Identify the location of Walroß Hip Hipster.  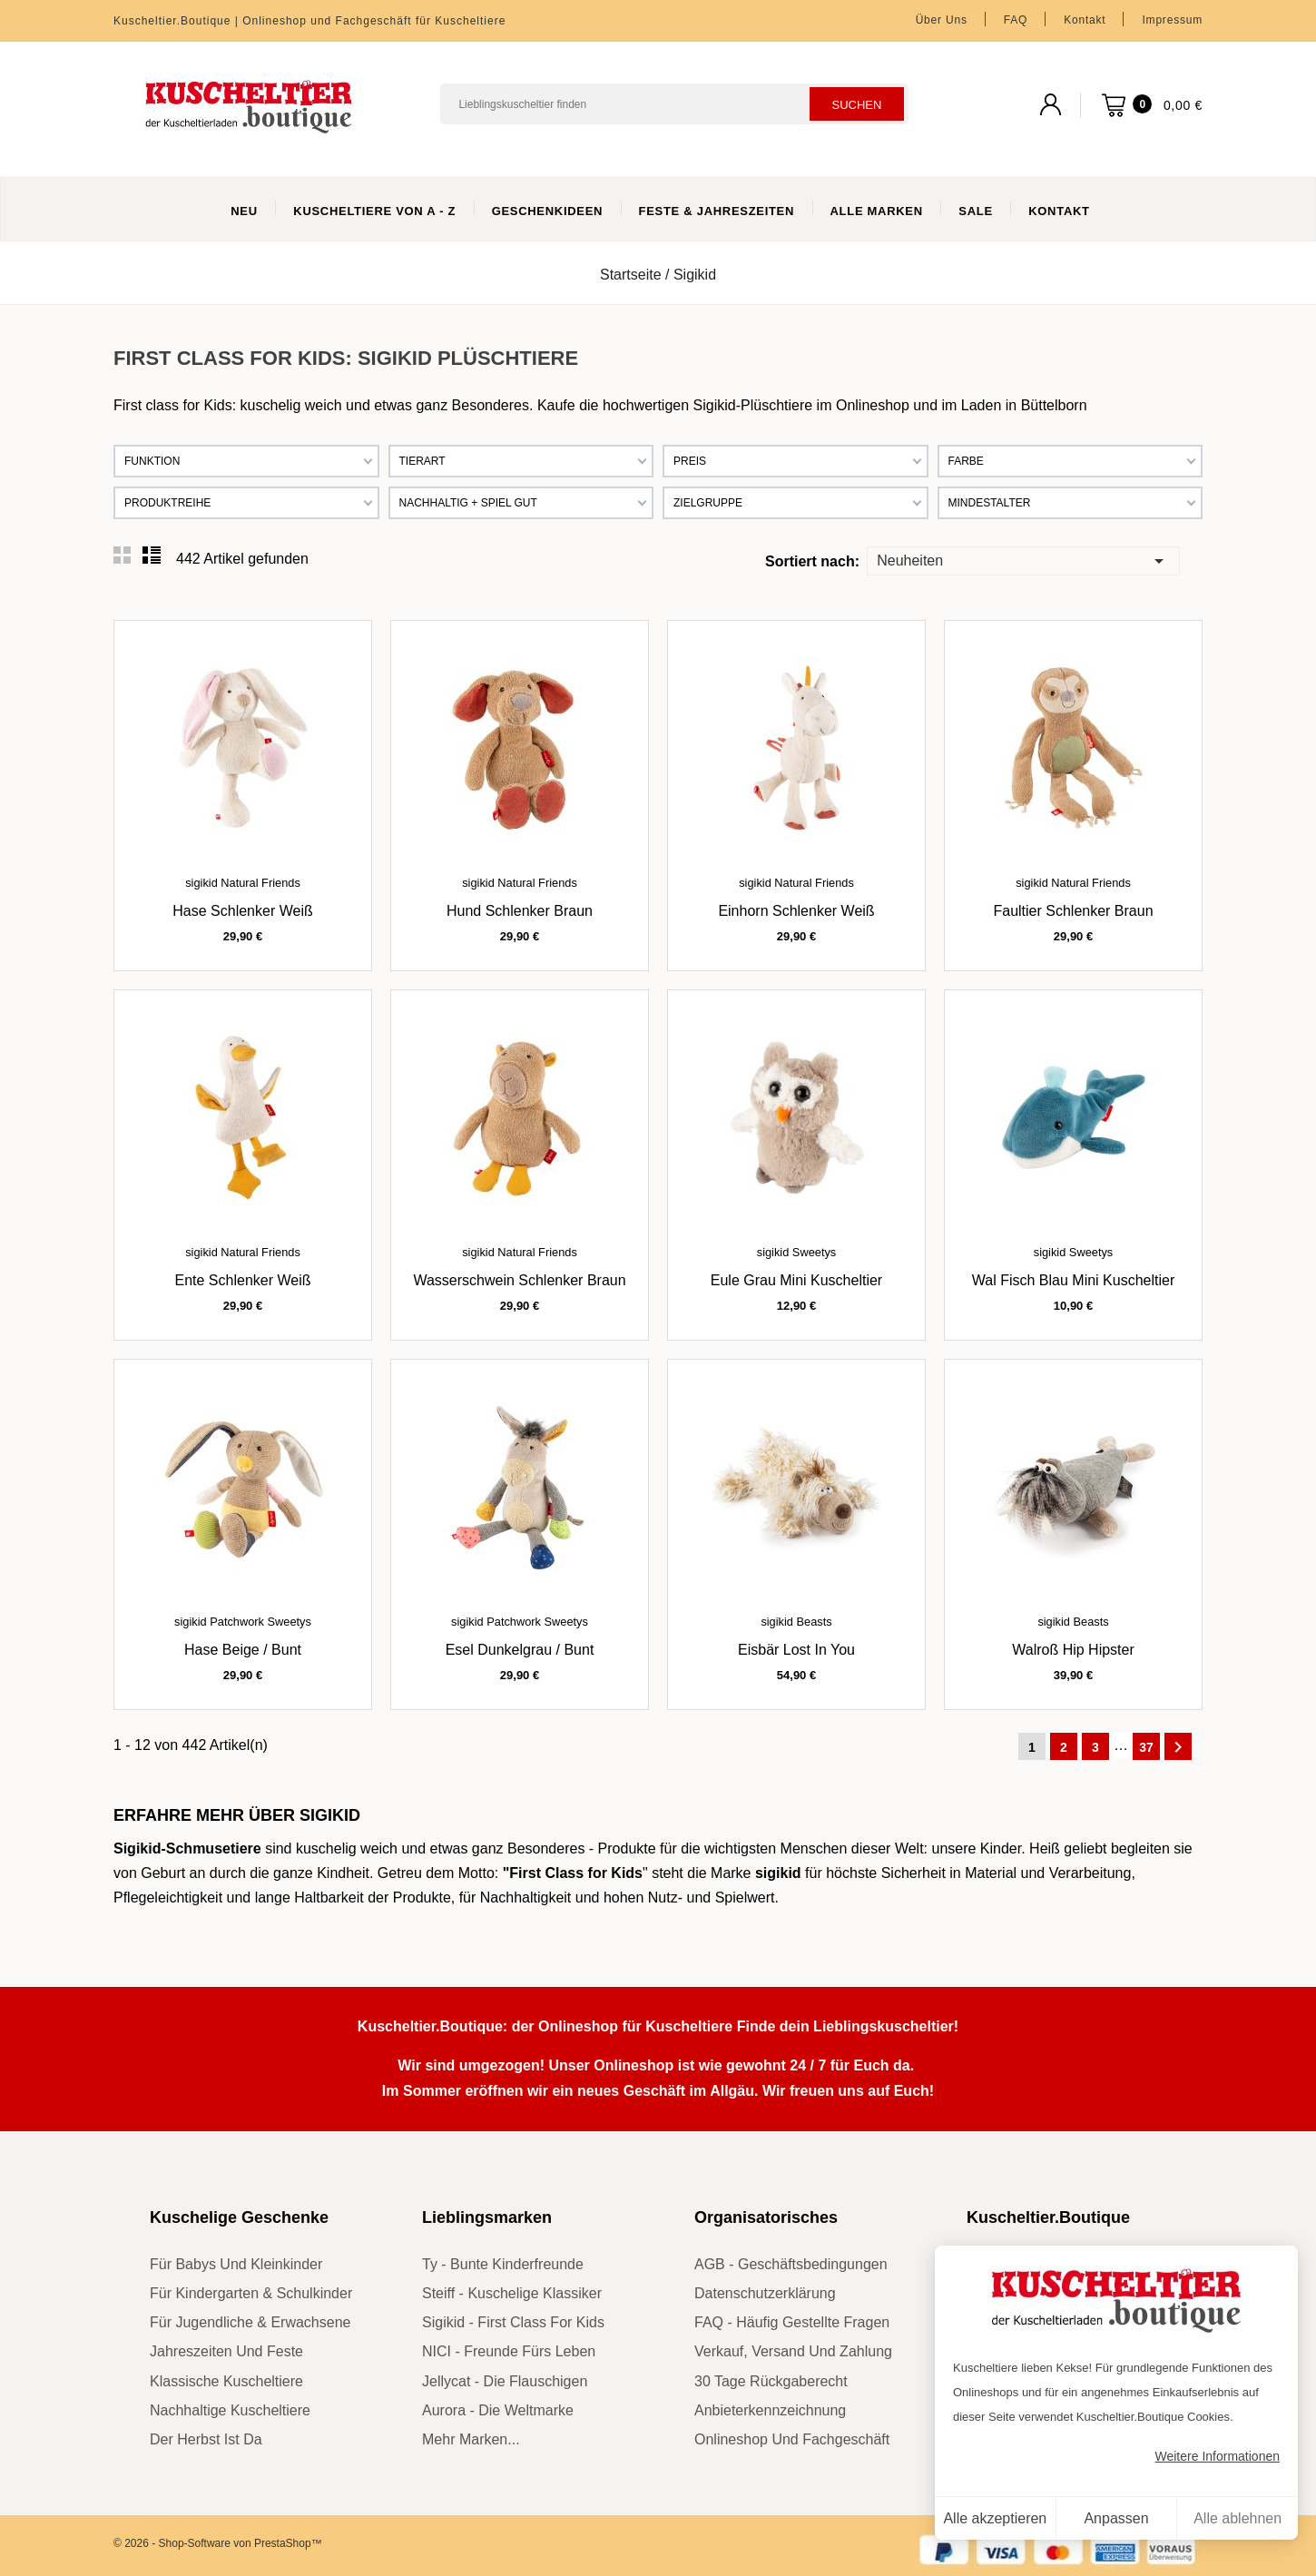
(1073, 1649).